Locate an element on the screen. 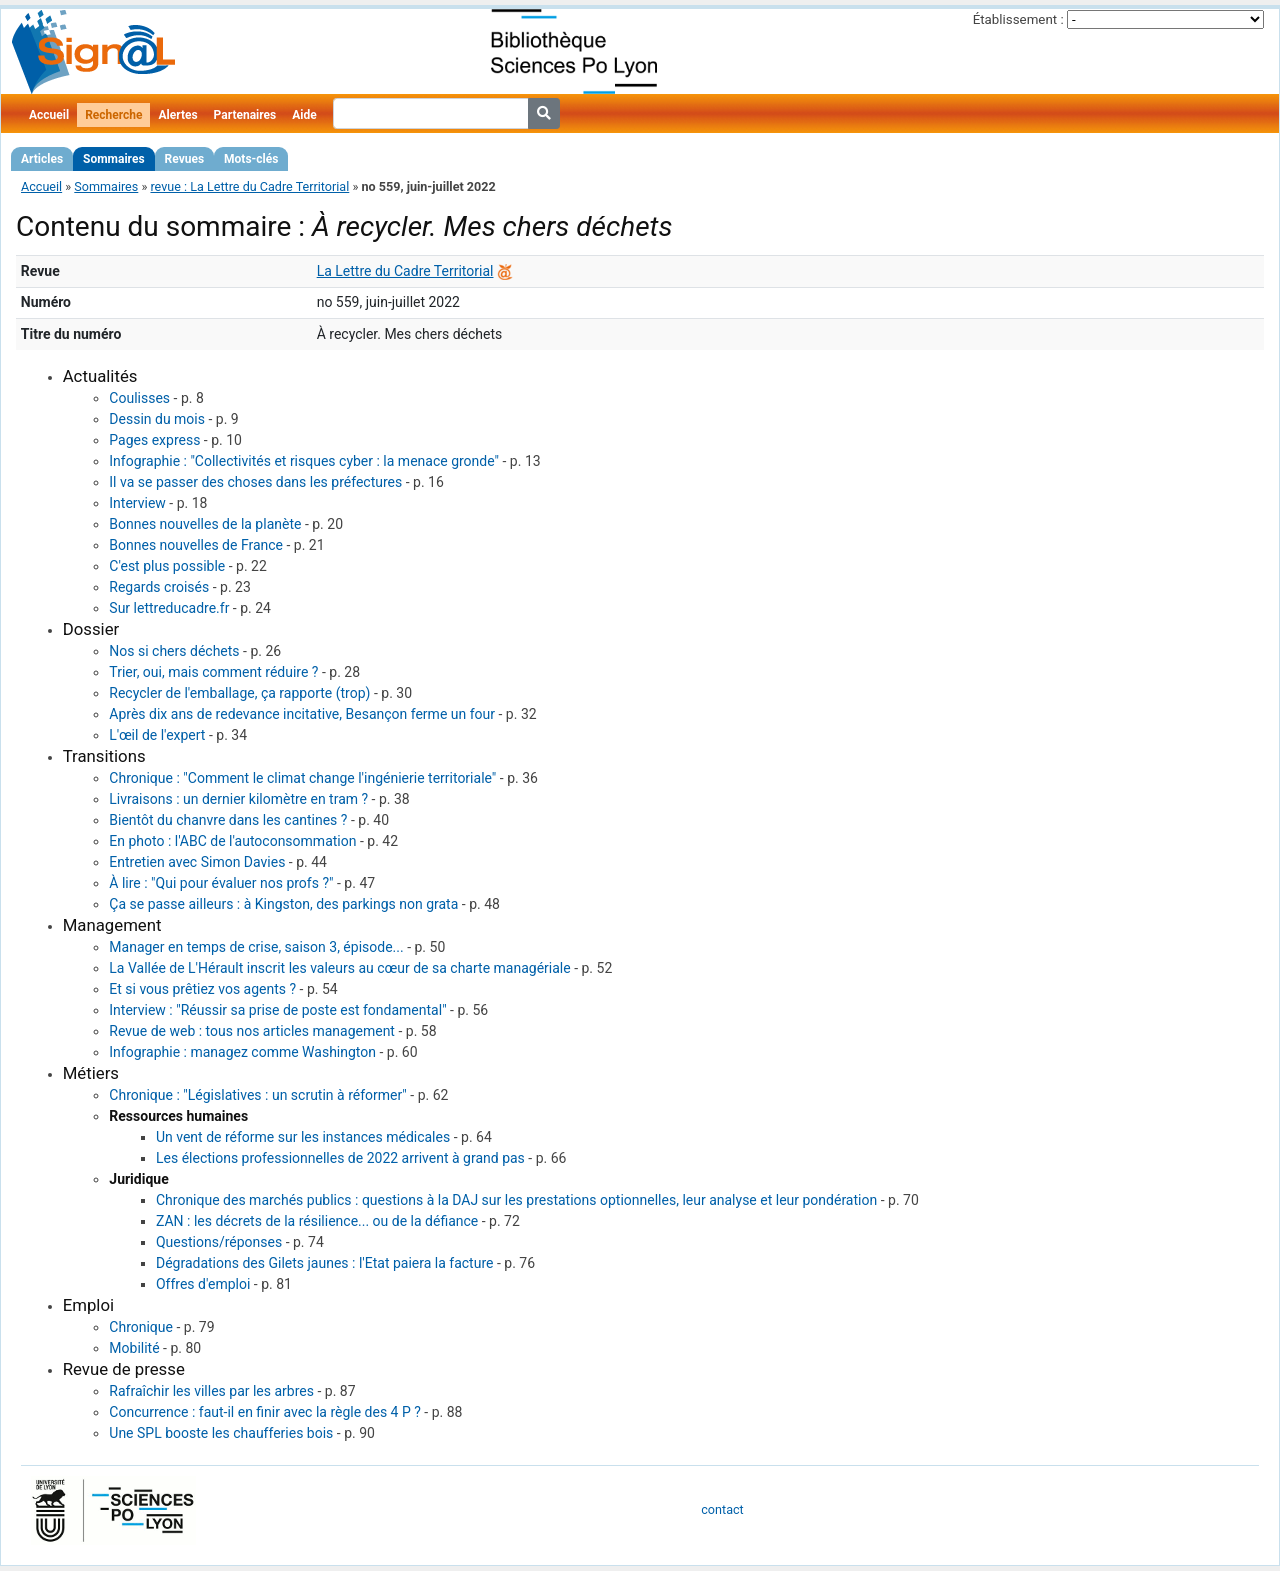 The width and height of the screenshot is (1280, 1571). Entretien avec Simon Davies is located at coordinates (197, 862).